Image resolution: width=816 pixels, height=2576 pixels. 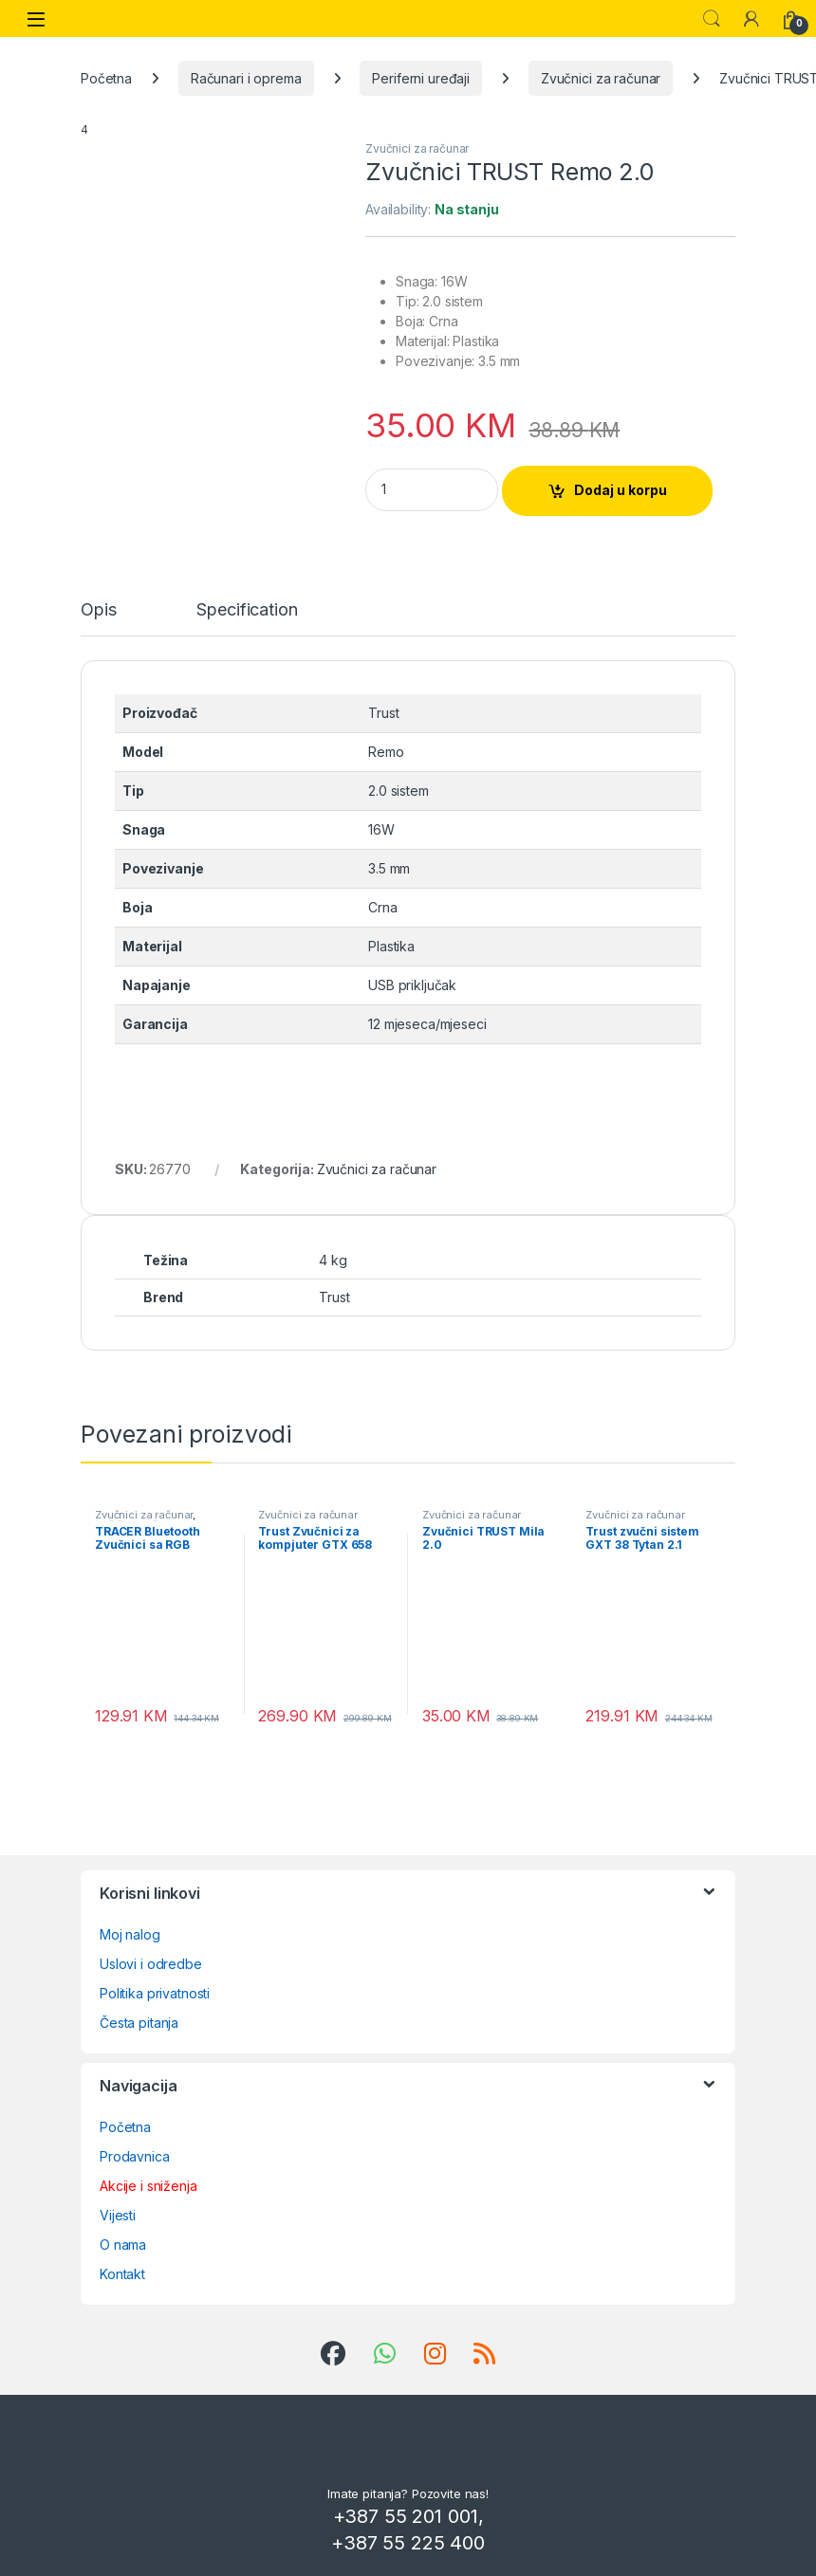 What do you see at coordinates (151, 1964) in the screenshot?
I see `Uslovi i odredbe` at bounding box center [151, 1964].